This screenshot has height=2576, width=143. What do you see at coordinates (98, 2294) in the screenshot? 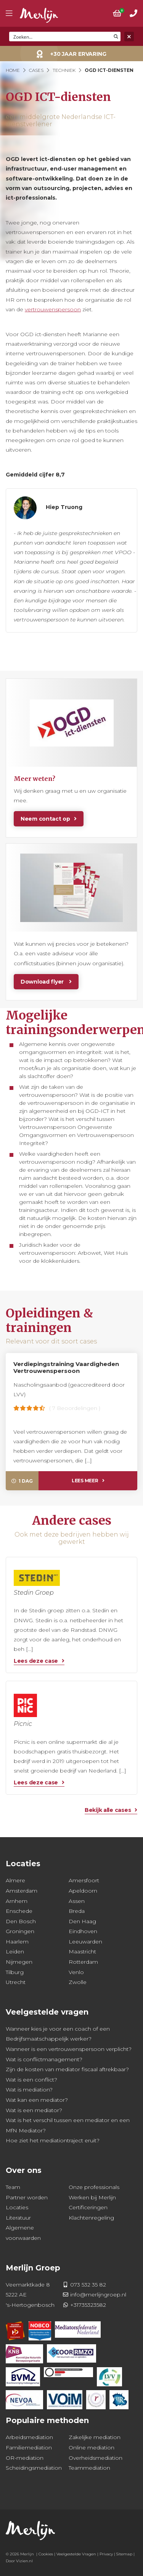
I see `info@merlijngroep.nl` at bounding box center [98, 2294].